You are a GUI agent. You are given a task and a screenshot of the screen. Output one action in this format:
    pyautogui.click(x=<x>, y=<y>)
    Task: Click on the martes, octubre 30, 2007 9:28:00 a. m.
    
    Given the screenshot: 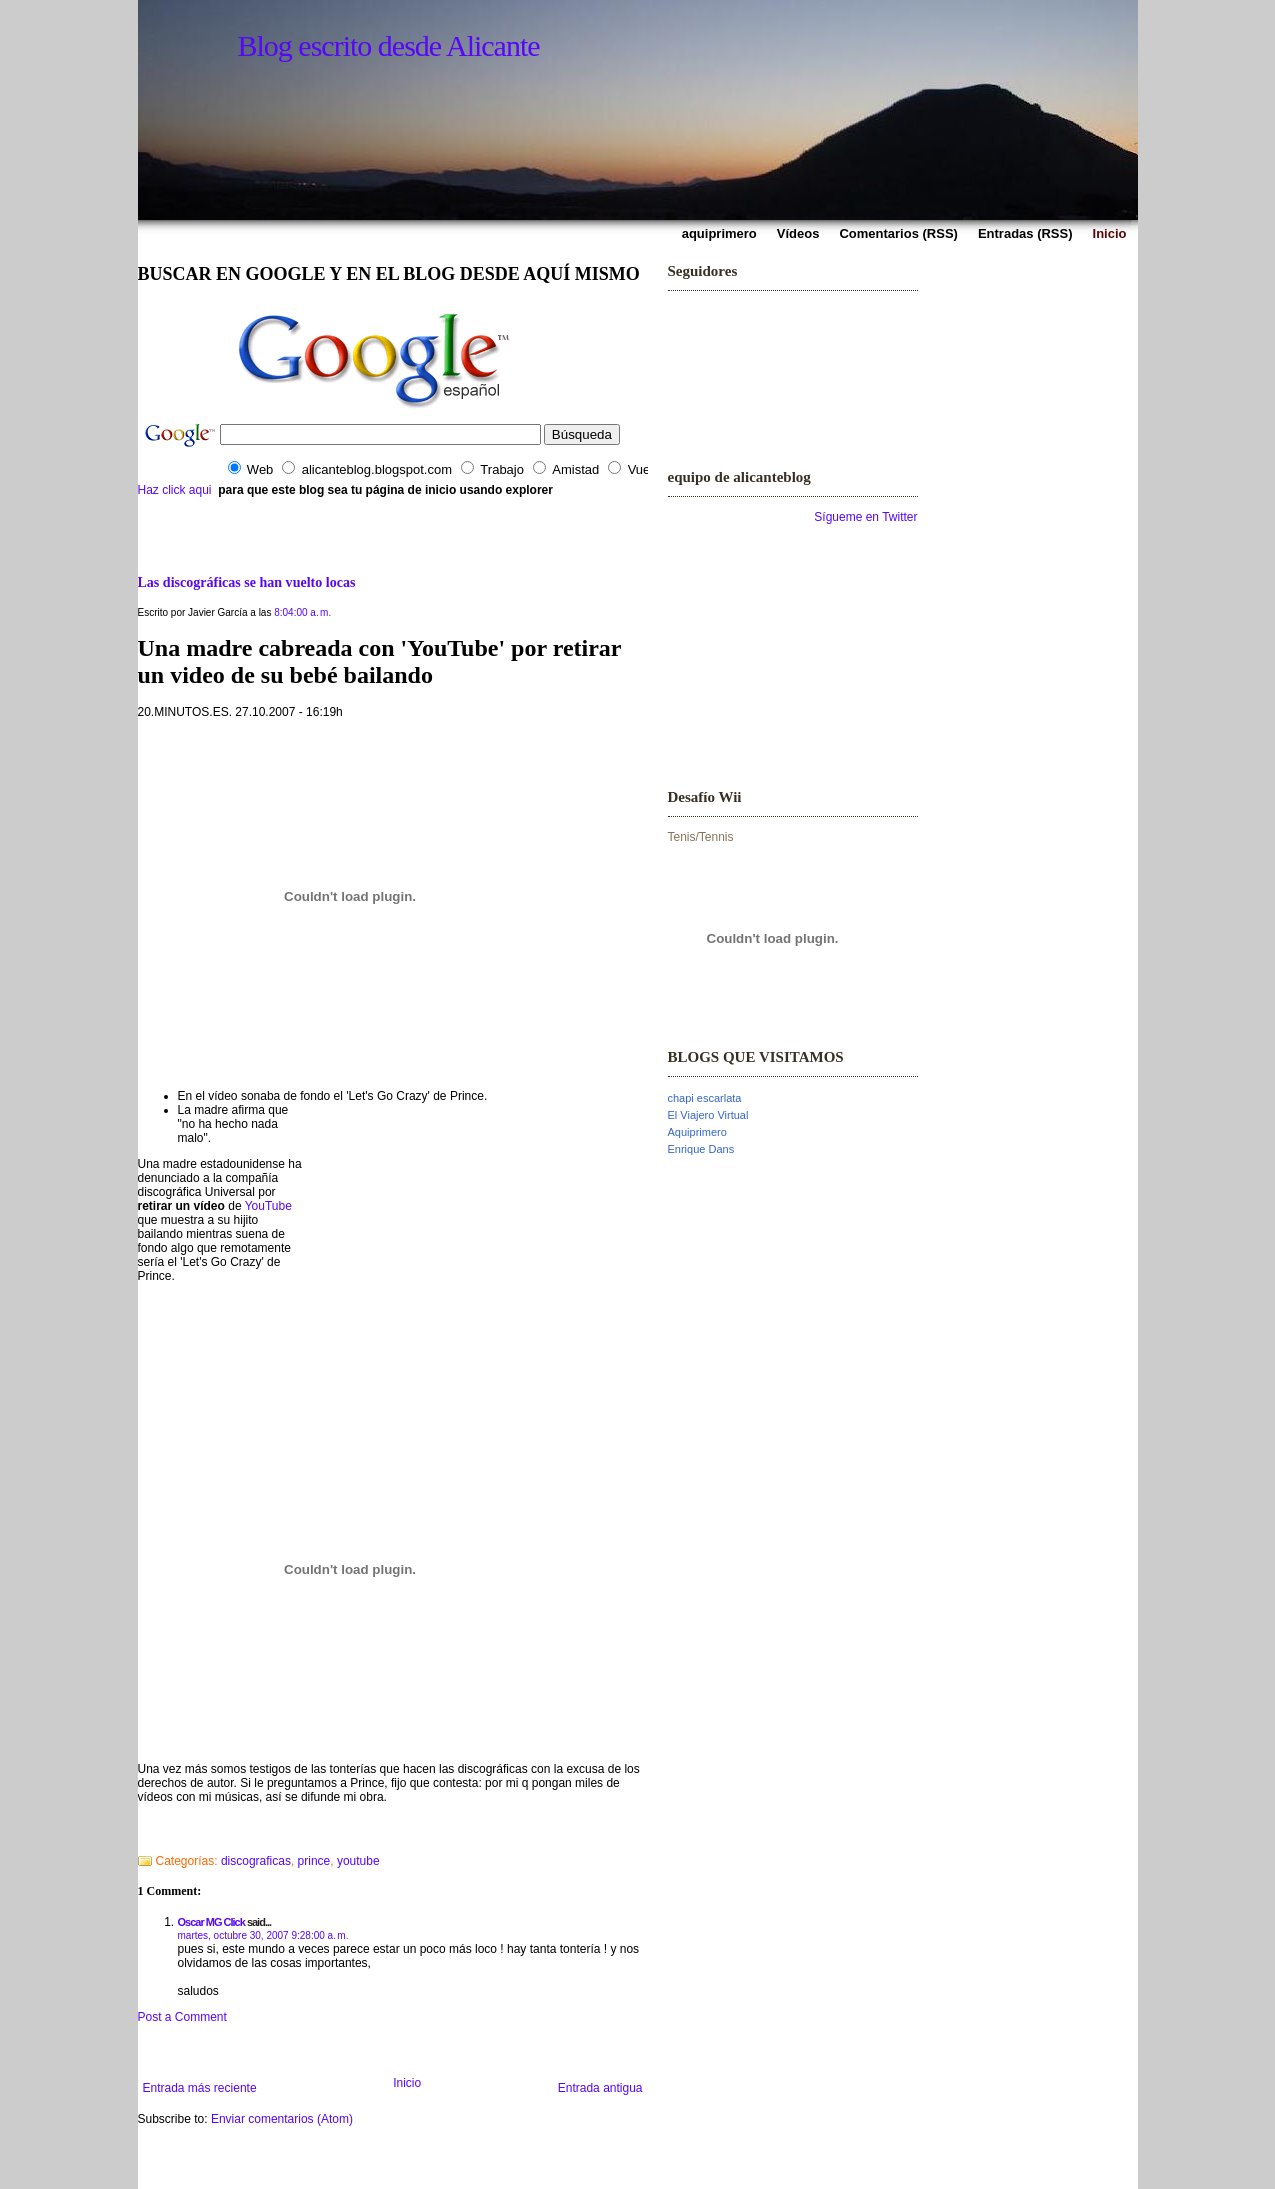 What is the action you would take?
    pyautogui.click(x=263, y=1935)
    